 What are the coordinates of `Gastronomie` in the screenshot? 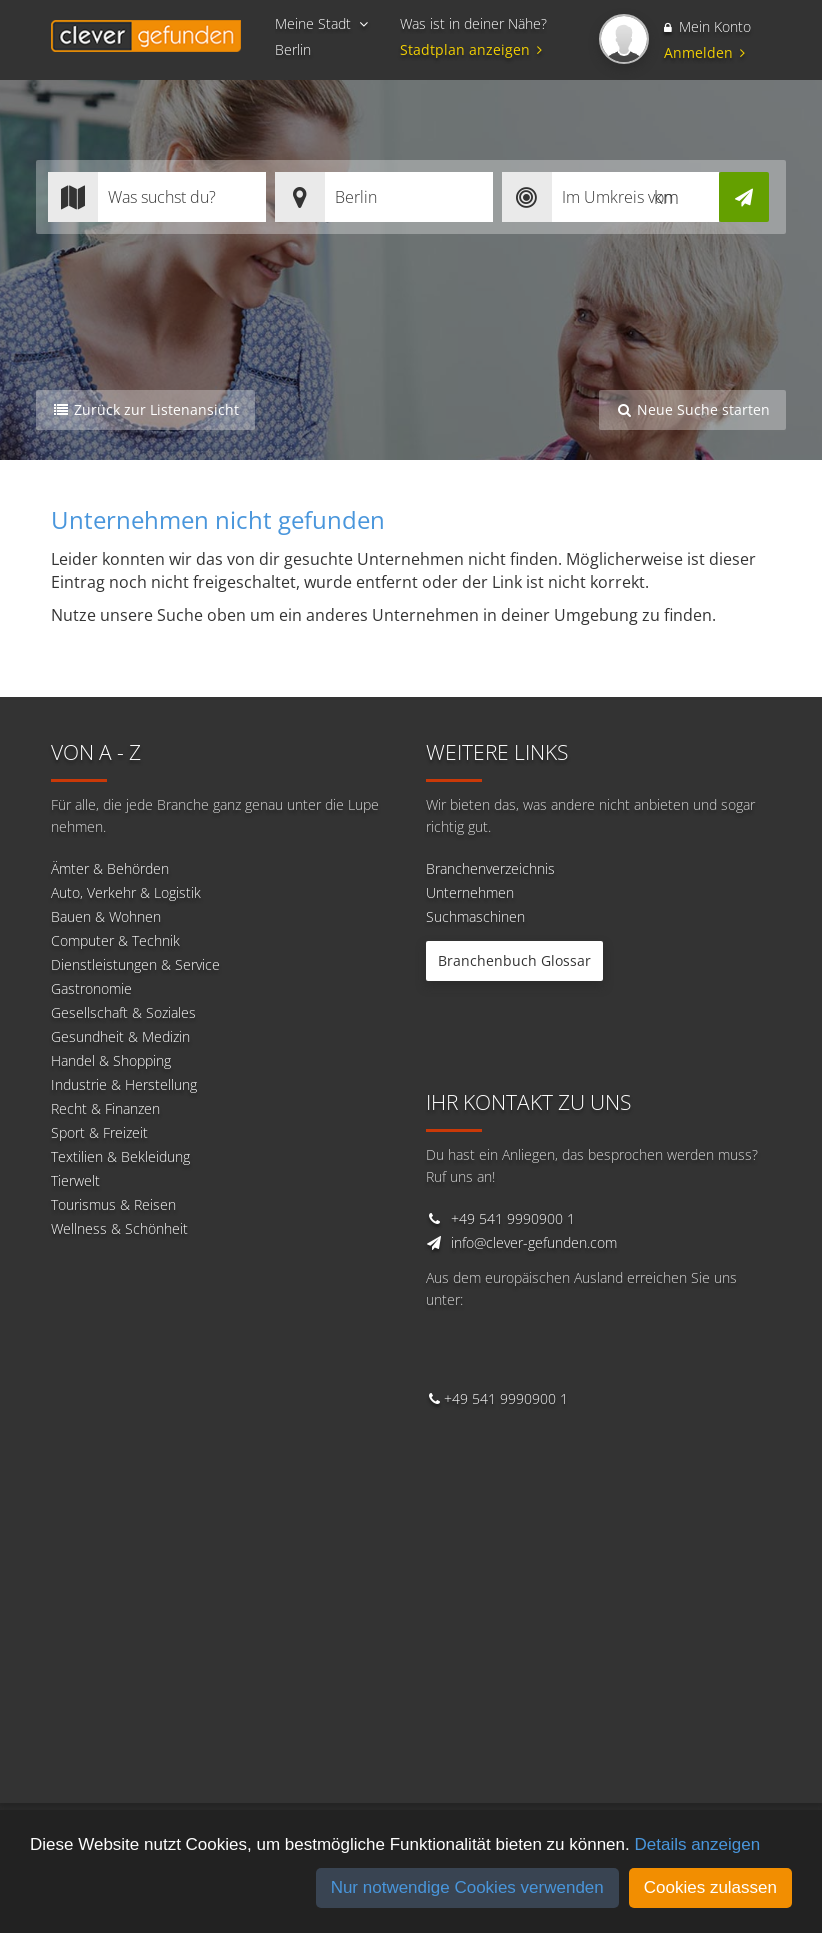 It's located at (91, 988).